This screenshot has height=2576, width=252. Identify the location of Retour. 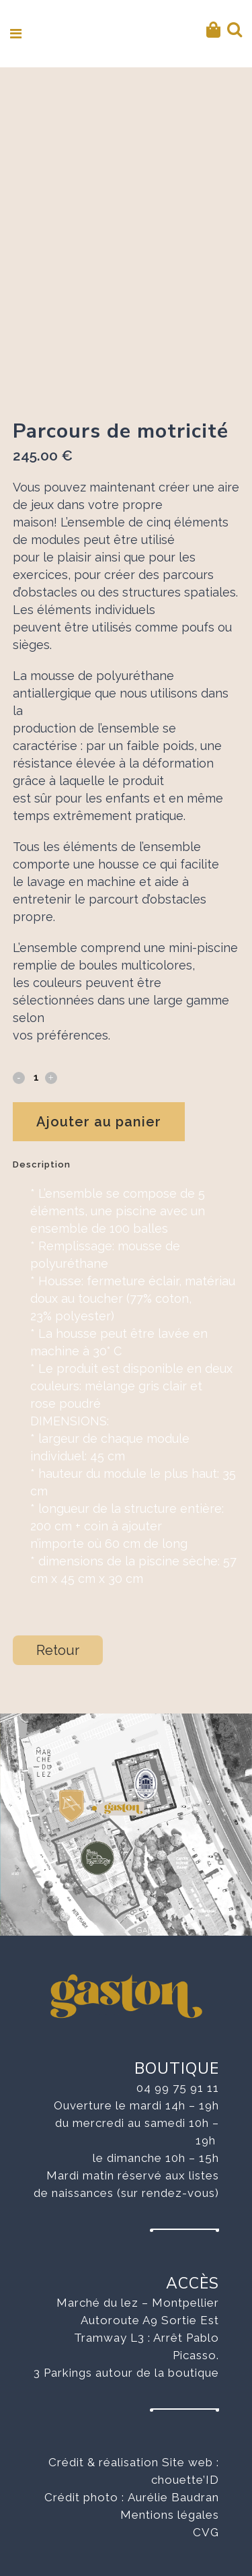
(57, 1650).